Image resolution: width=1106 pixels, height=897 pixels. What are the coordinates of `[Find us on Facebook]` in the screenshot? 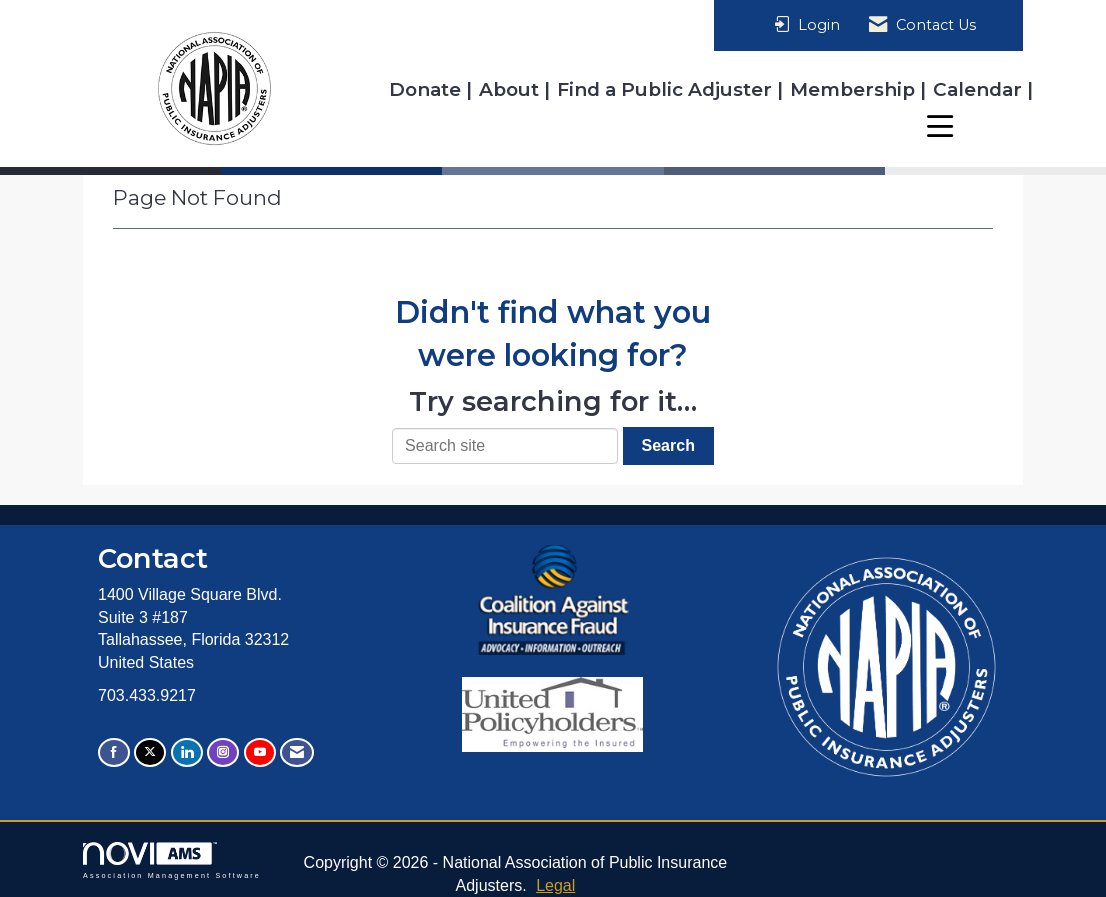 It's located at (114, 752).